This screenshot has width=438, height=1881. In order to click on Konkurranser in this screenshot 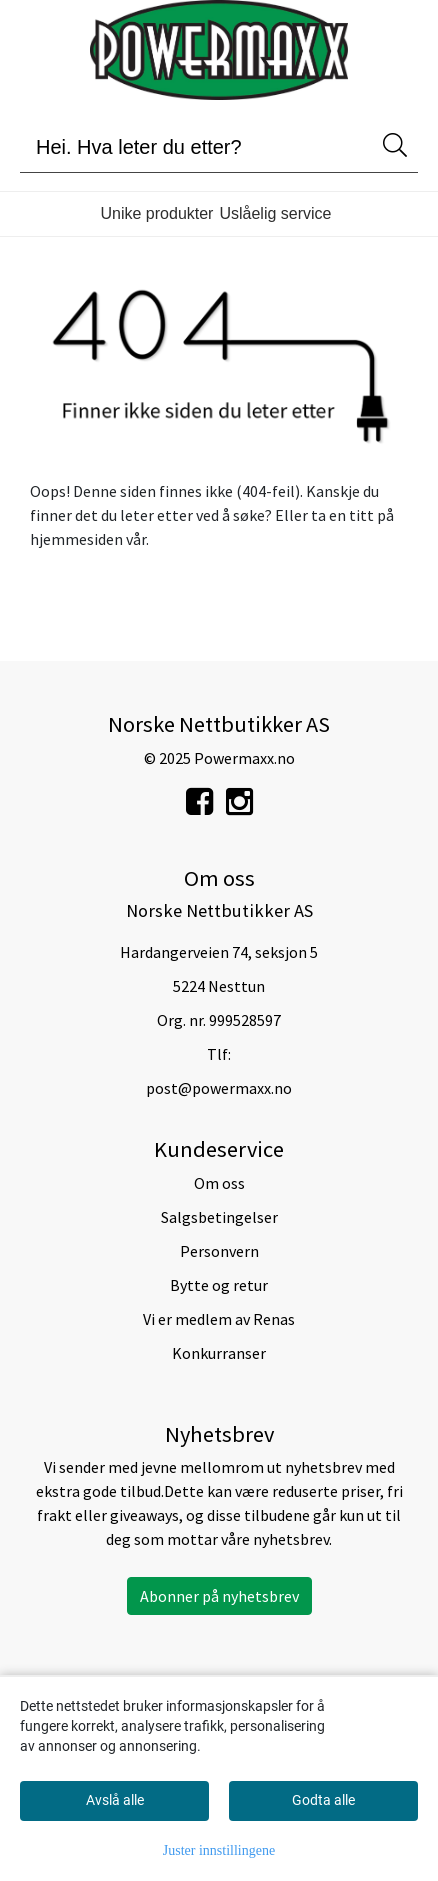, I will do `click(219, 1353)`.